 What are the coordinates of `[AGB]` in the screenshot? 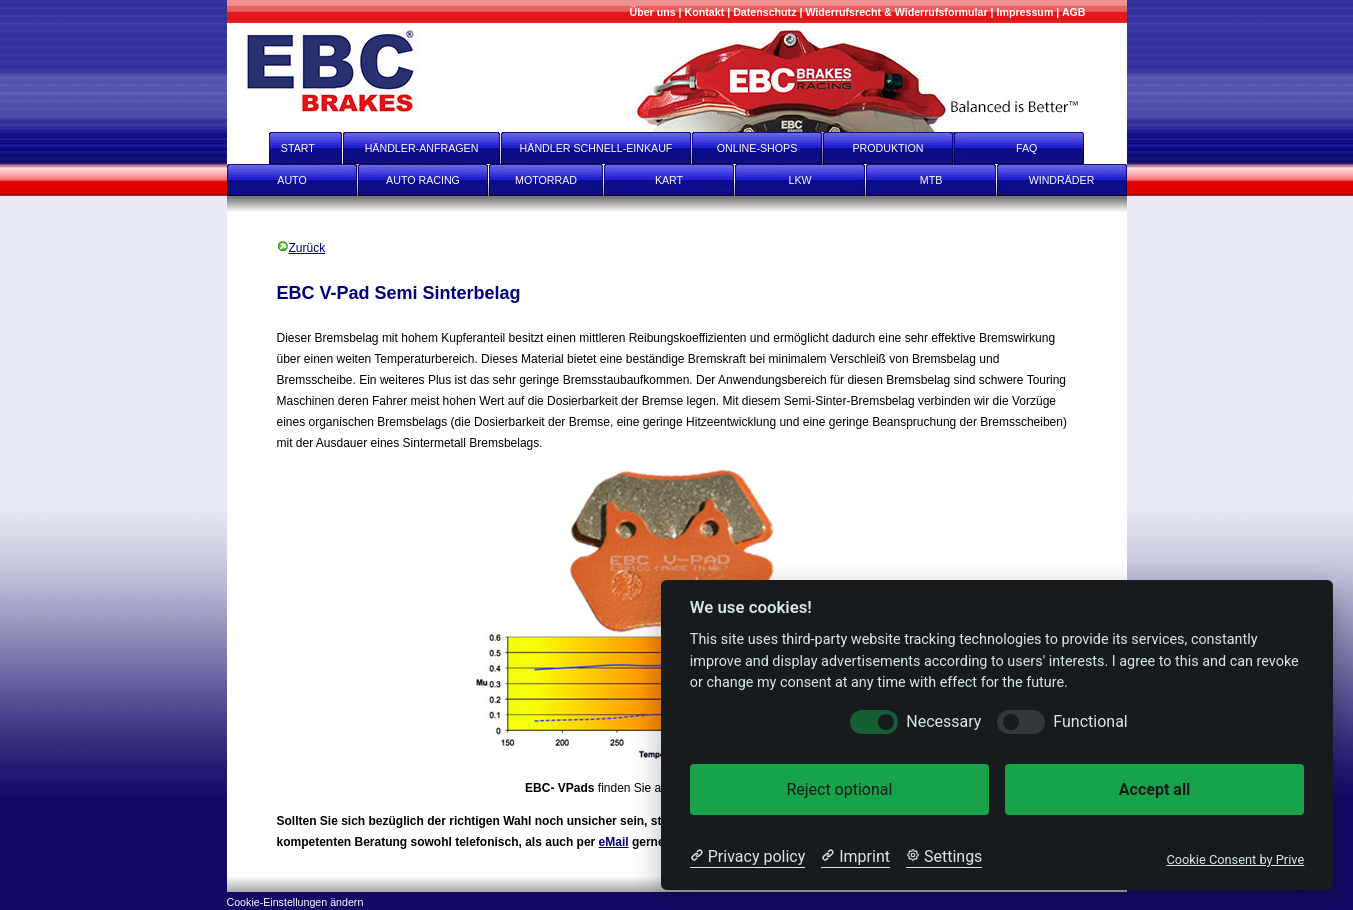 It's located at (1074, 12).